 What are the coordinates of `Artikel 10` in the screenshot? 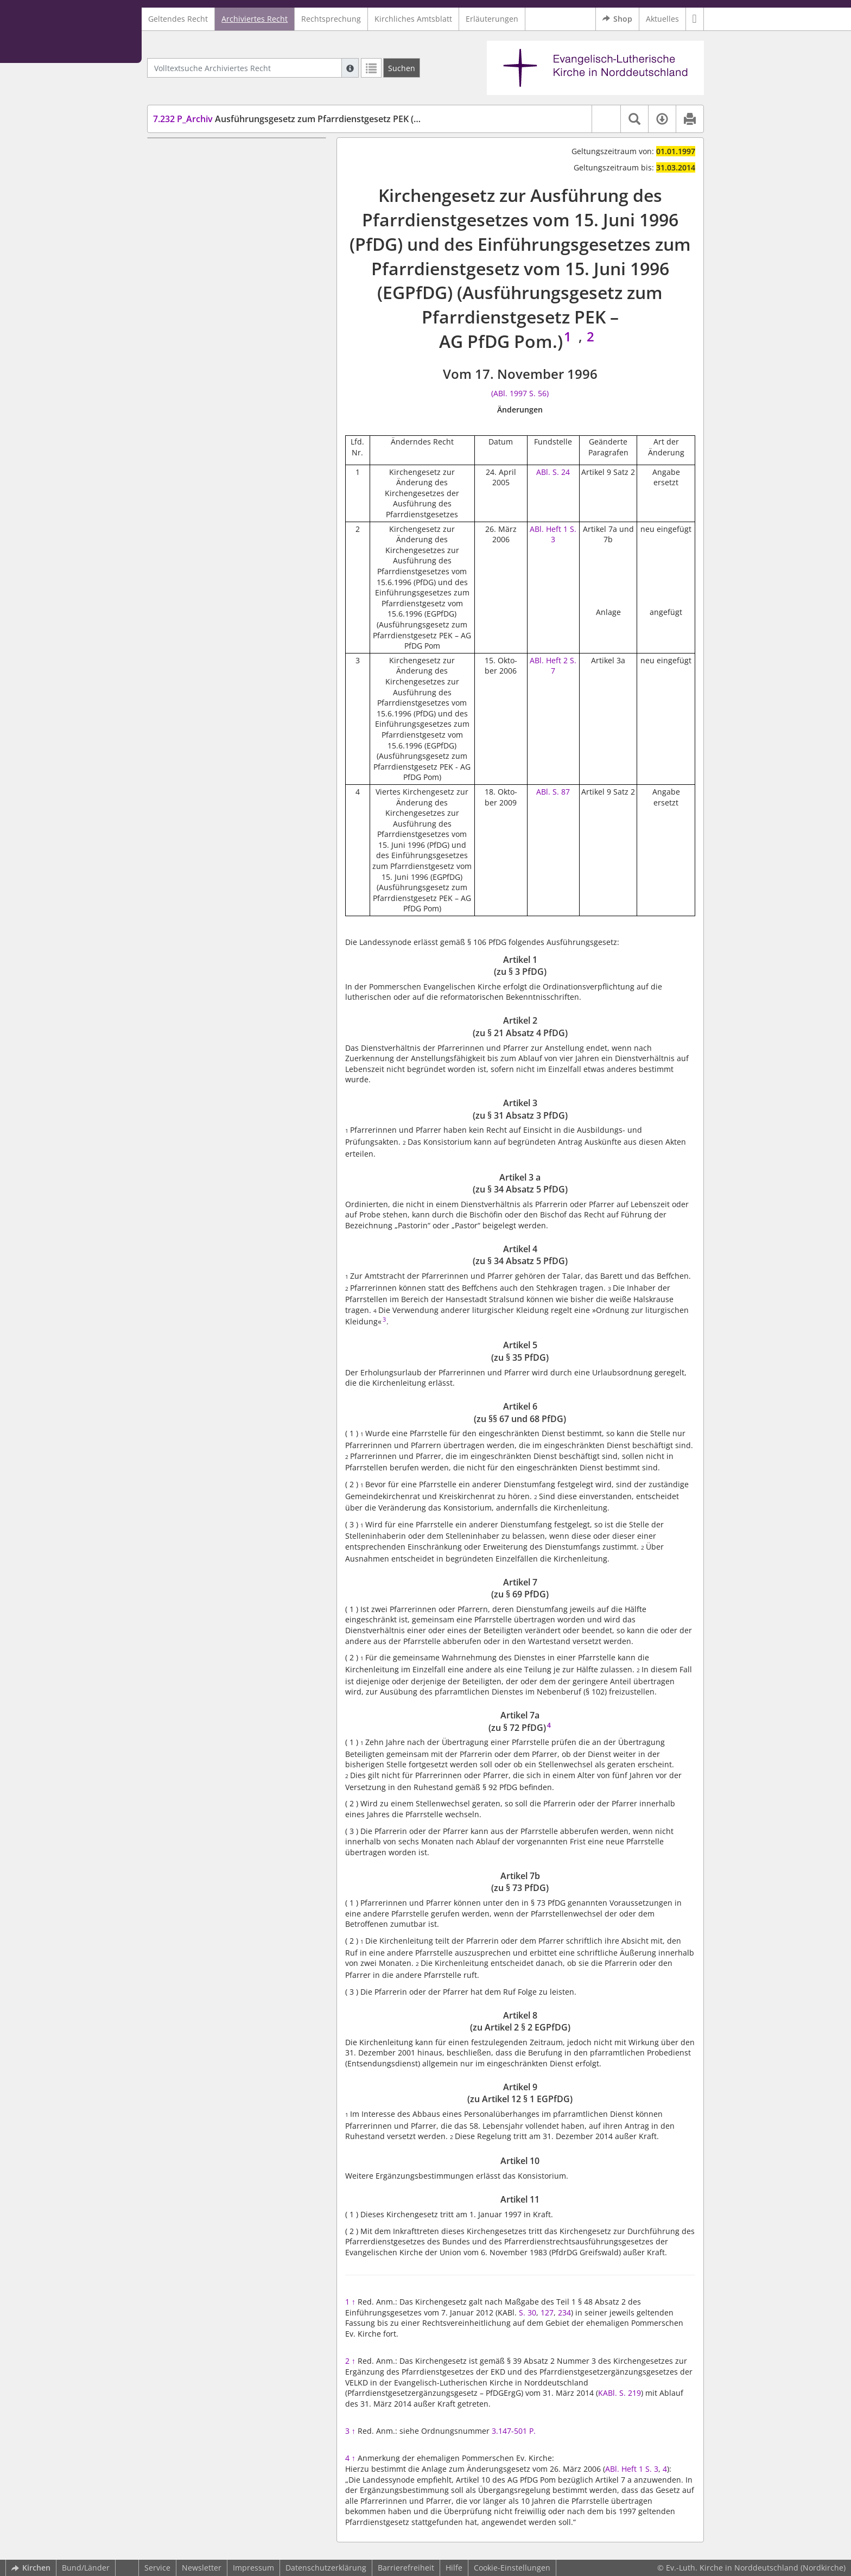 It's located at (190, 346).